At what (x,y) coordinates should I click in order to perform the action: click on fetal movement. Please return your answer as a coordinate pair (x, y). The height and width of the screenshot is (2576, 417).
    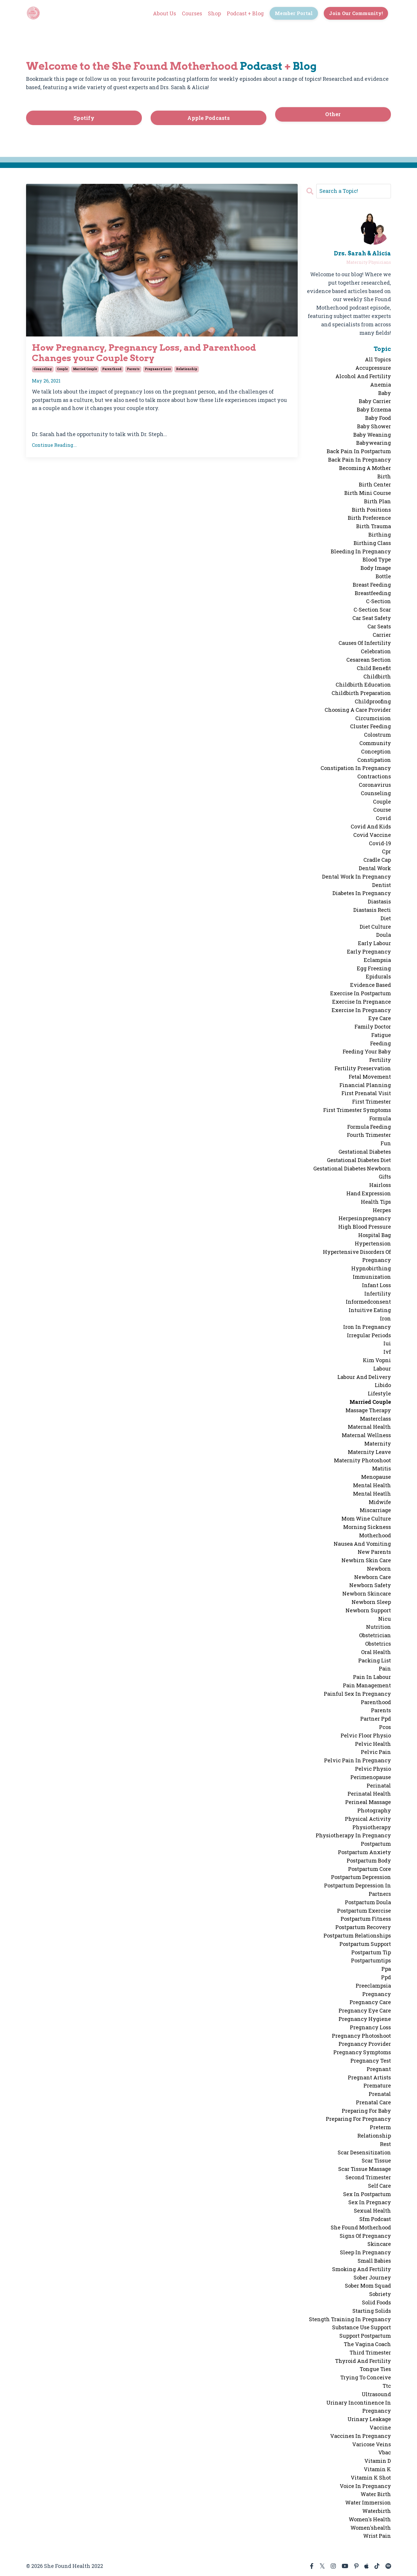
    Looking at the image, I should click on (370, 1076).